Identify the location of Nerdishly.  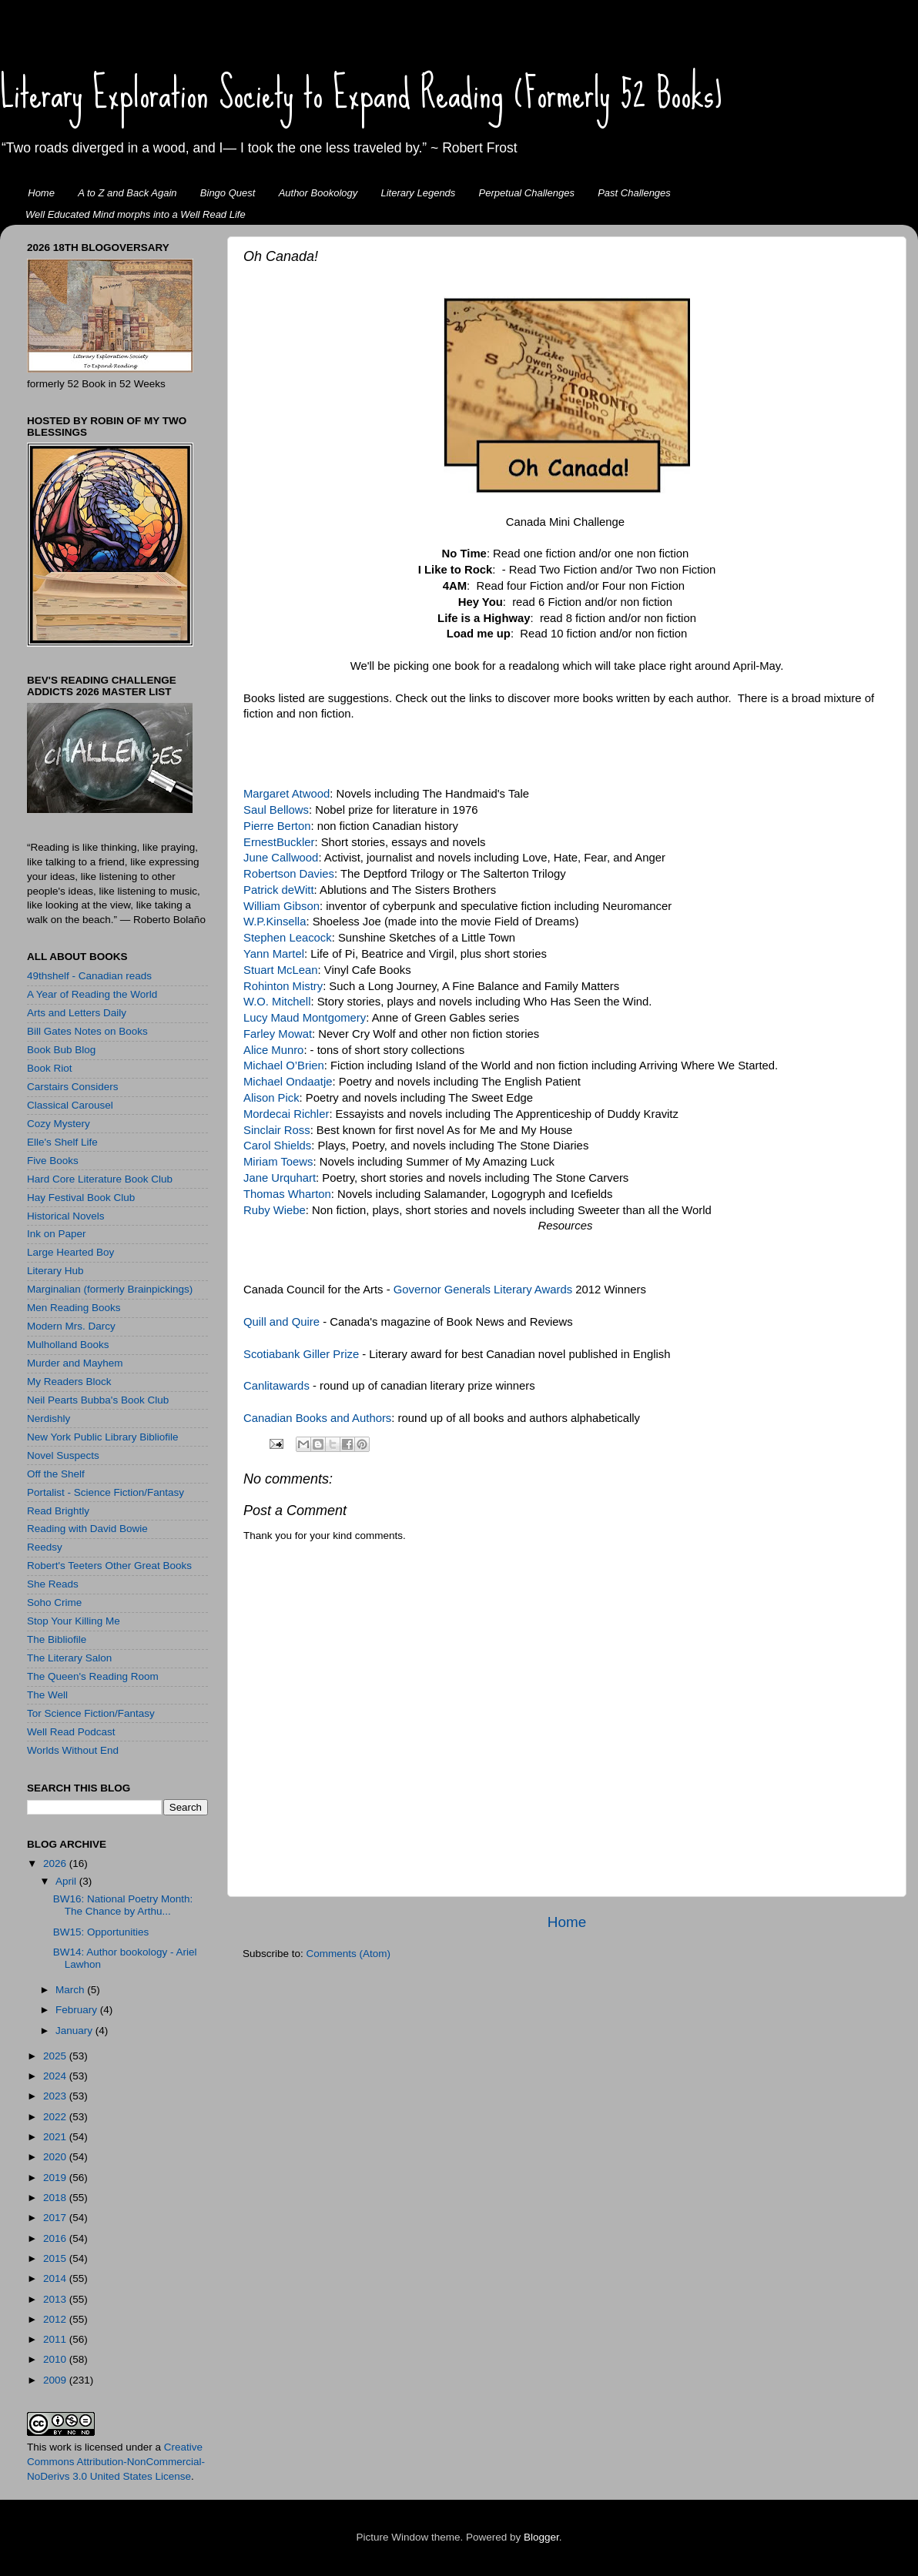
(48, 1418).